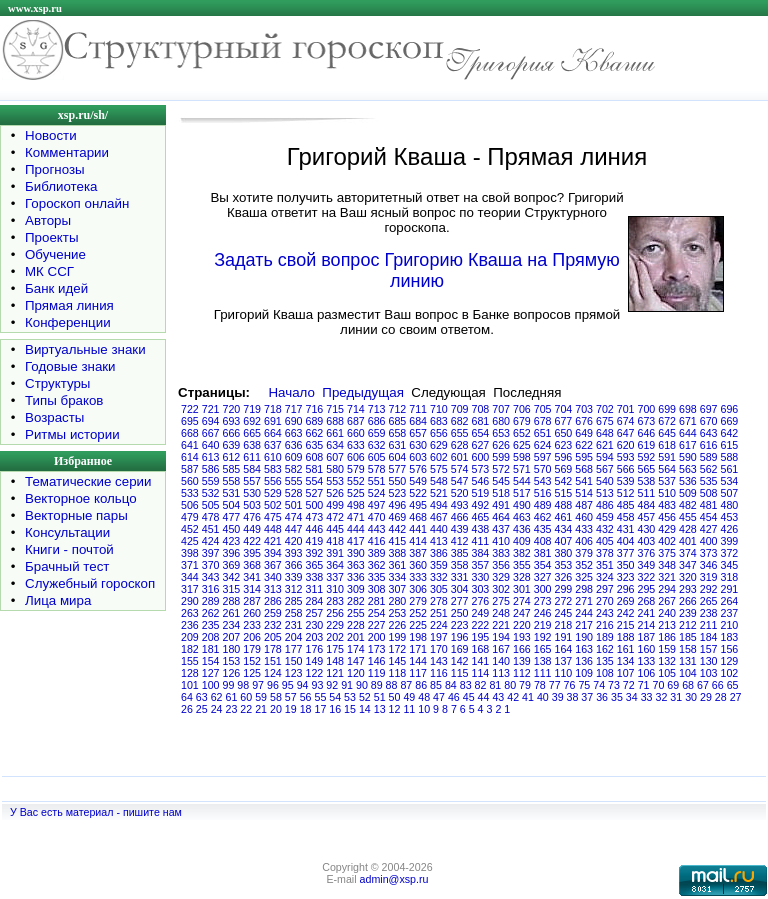 This screenshot has height=899, width=768. I want to click on 509, so click(688, 493).